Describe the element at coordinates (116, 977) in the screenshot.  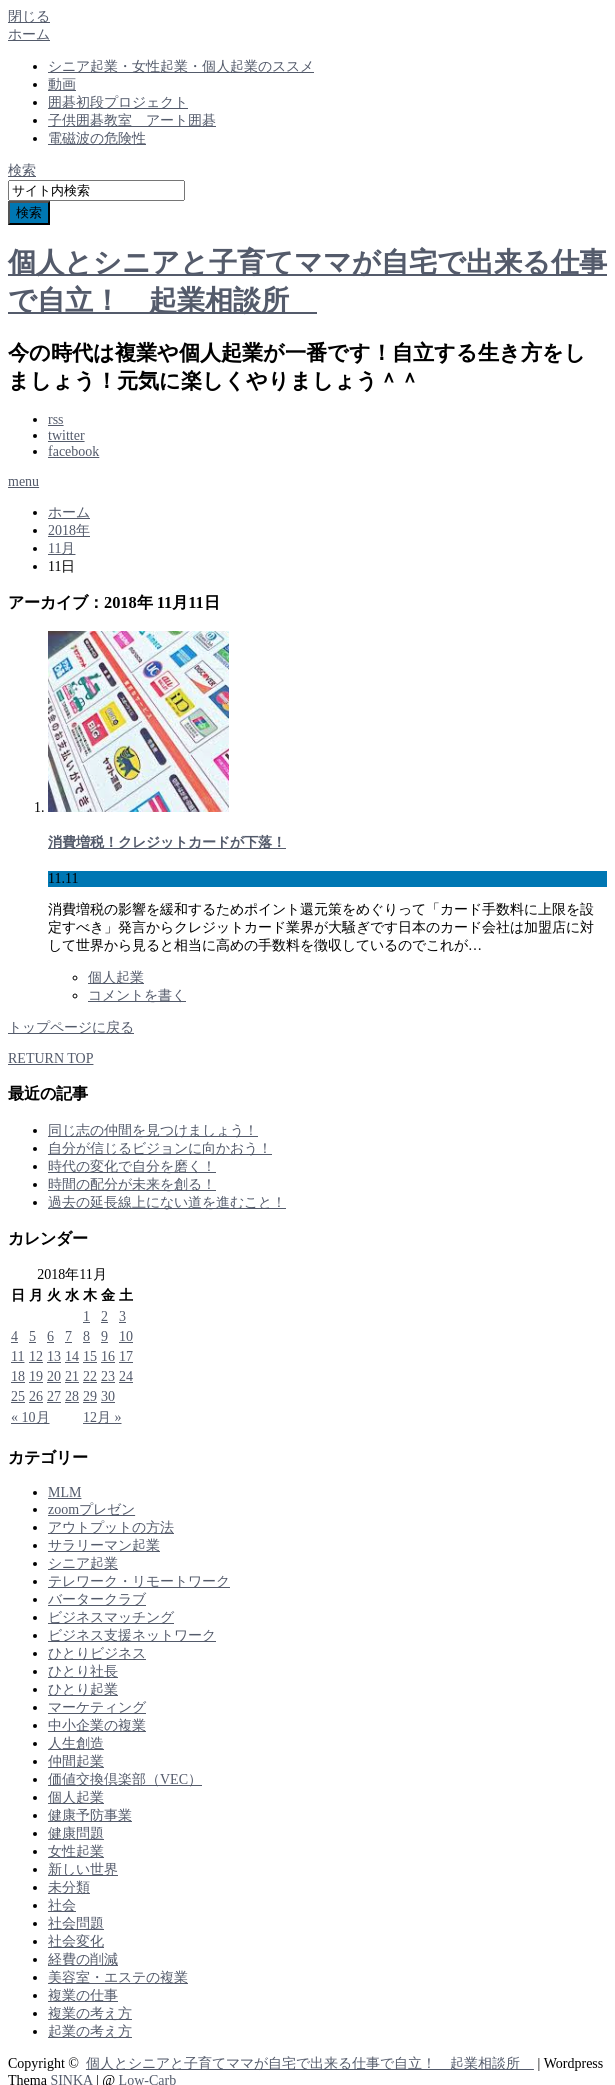
I see `個人起業` at that location.